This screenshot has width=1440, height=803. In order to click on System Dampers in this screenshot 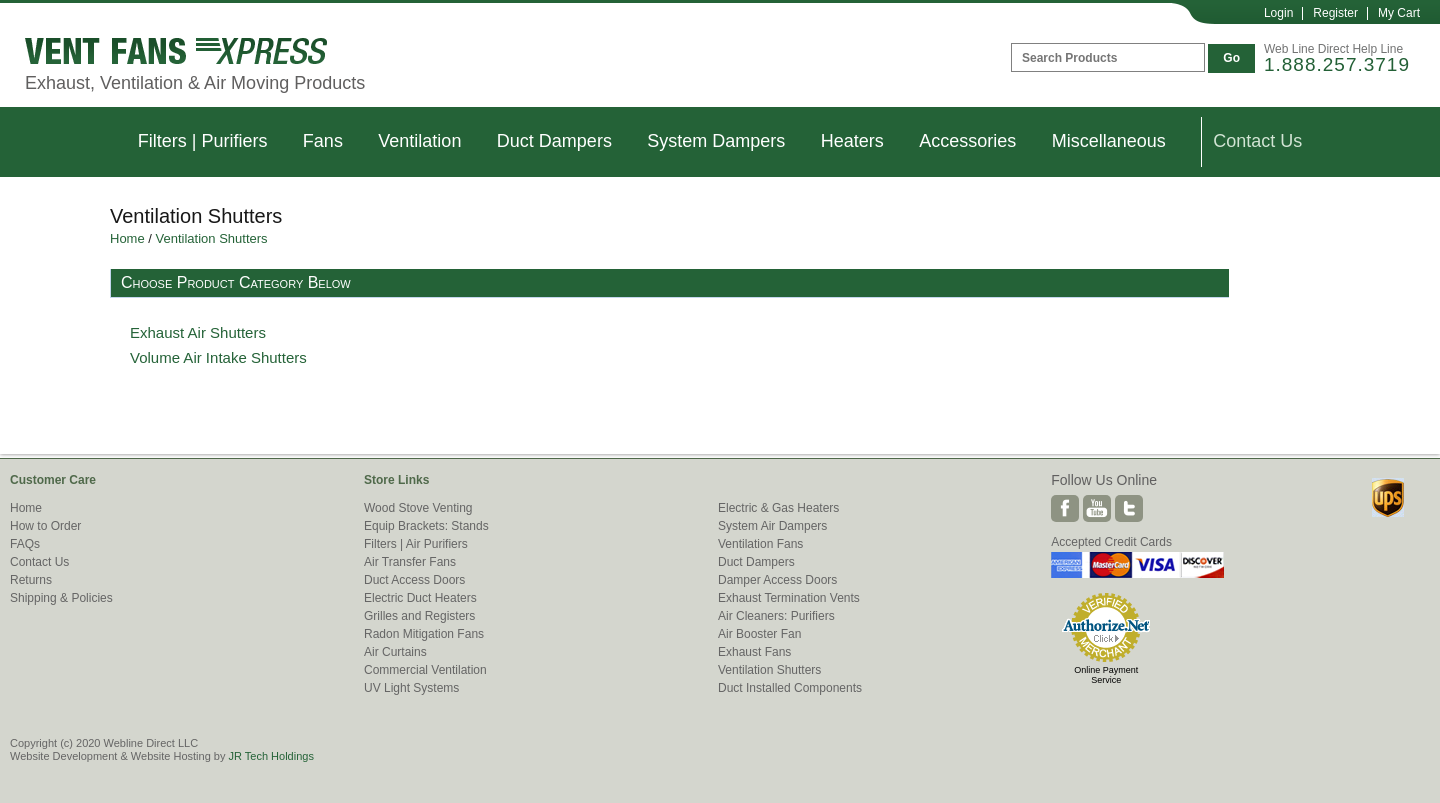, I will do `click(716, 141)`.